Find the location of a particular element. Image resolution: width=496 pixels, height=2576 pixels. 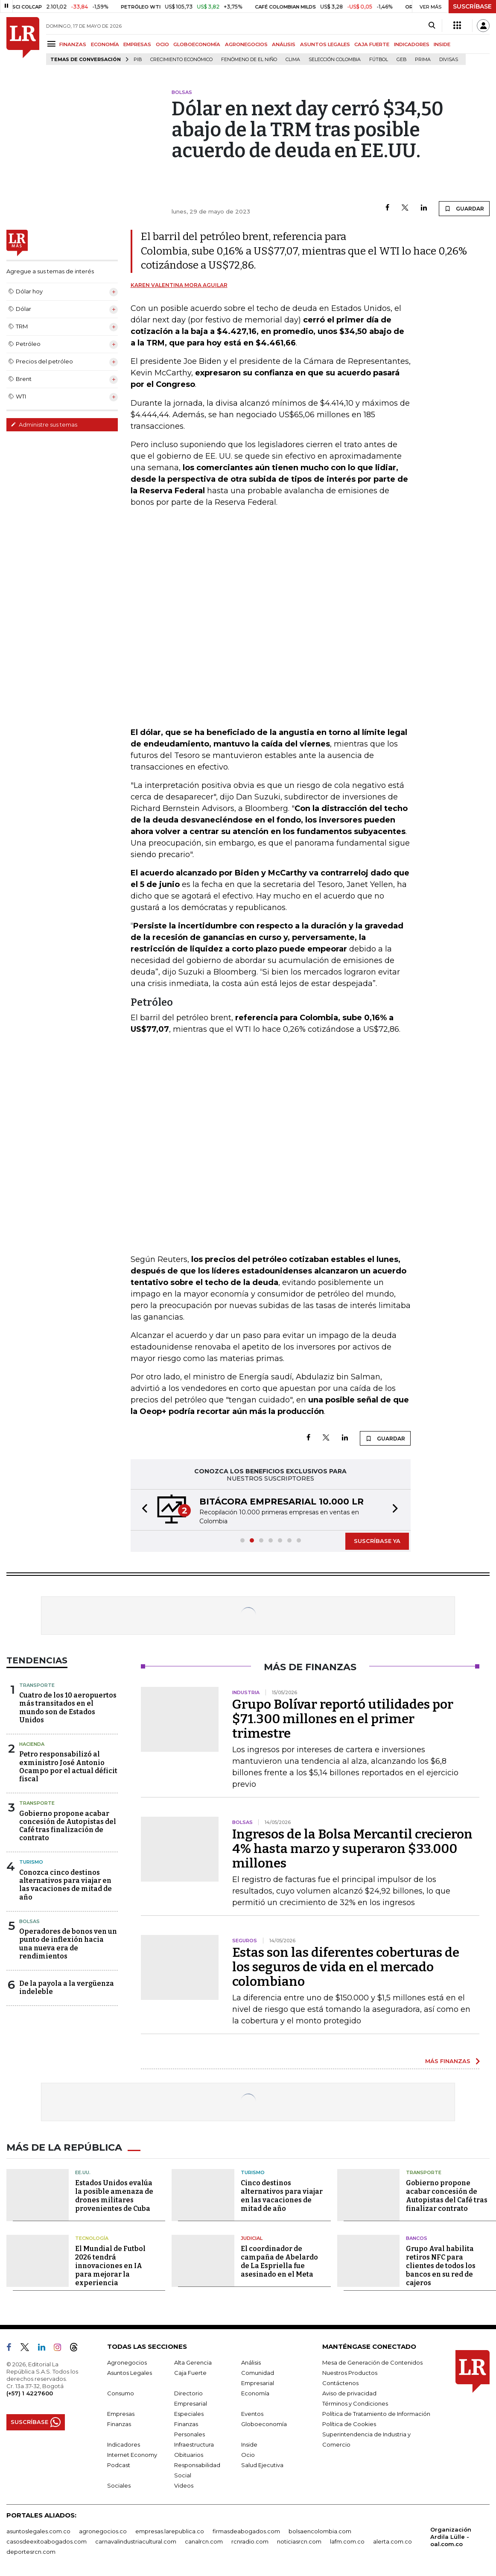

INSIDE is located at coordinates (442, 44).